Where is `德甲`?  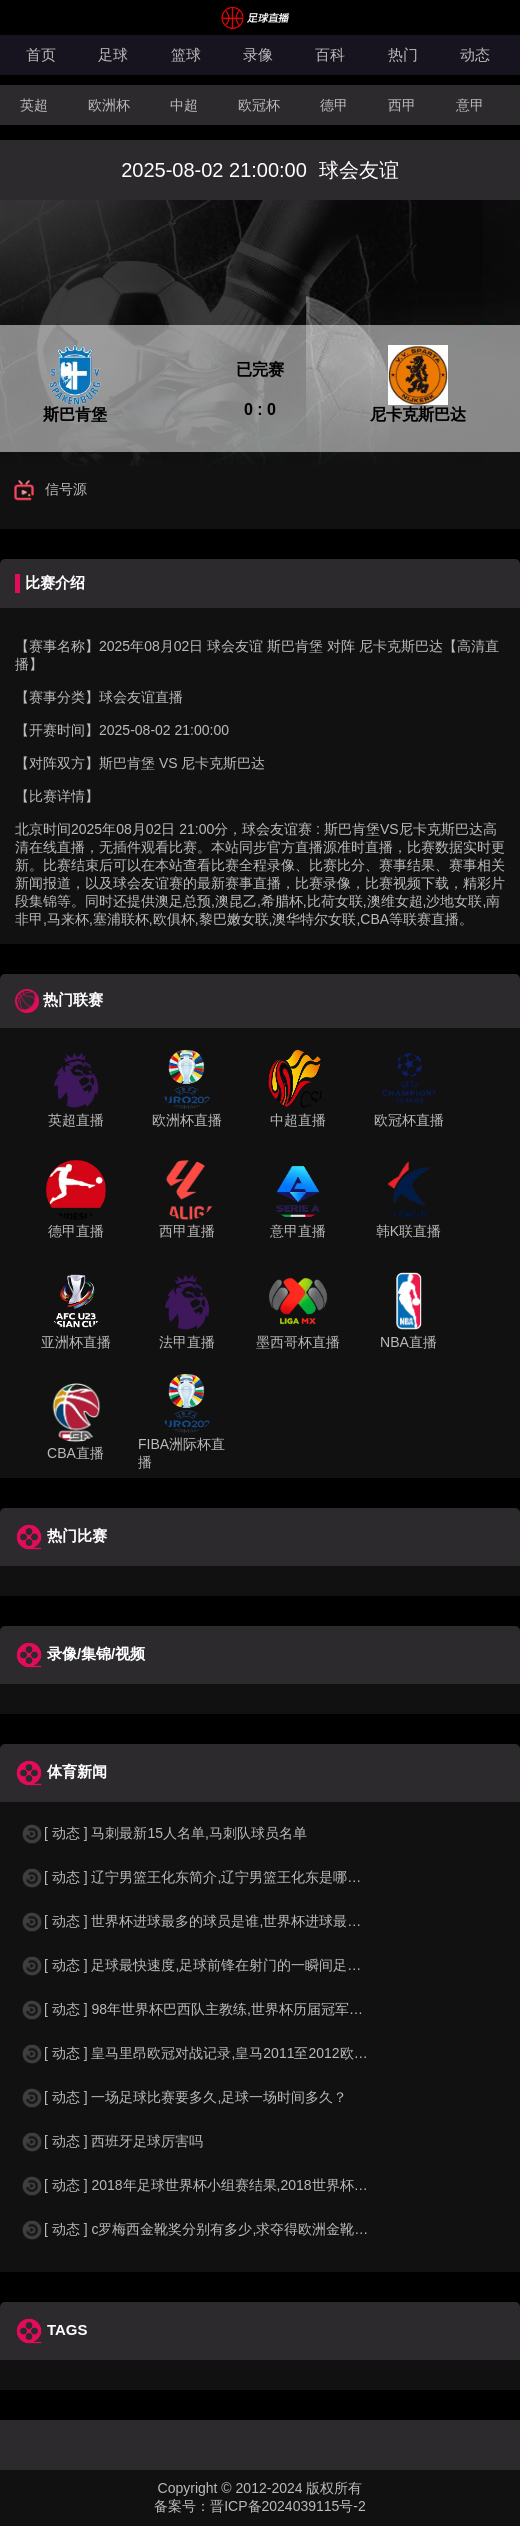
德甲 is located at coordinates (334, 105).